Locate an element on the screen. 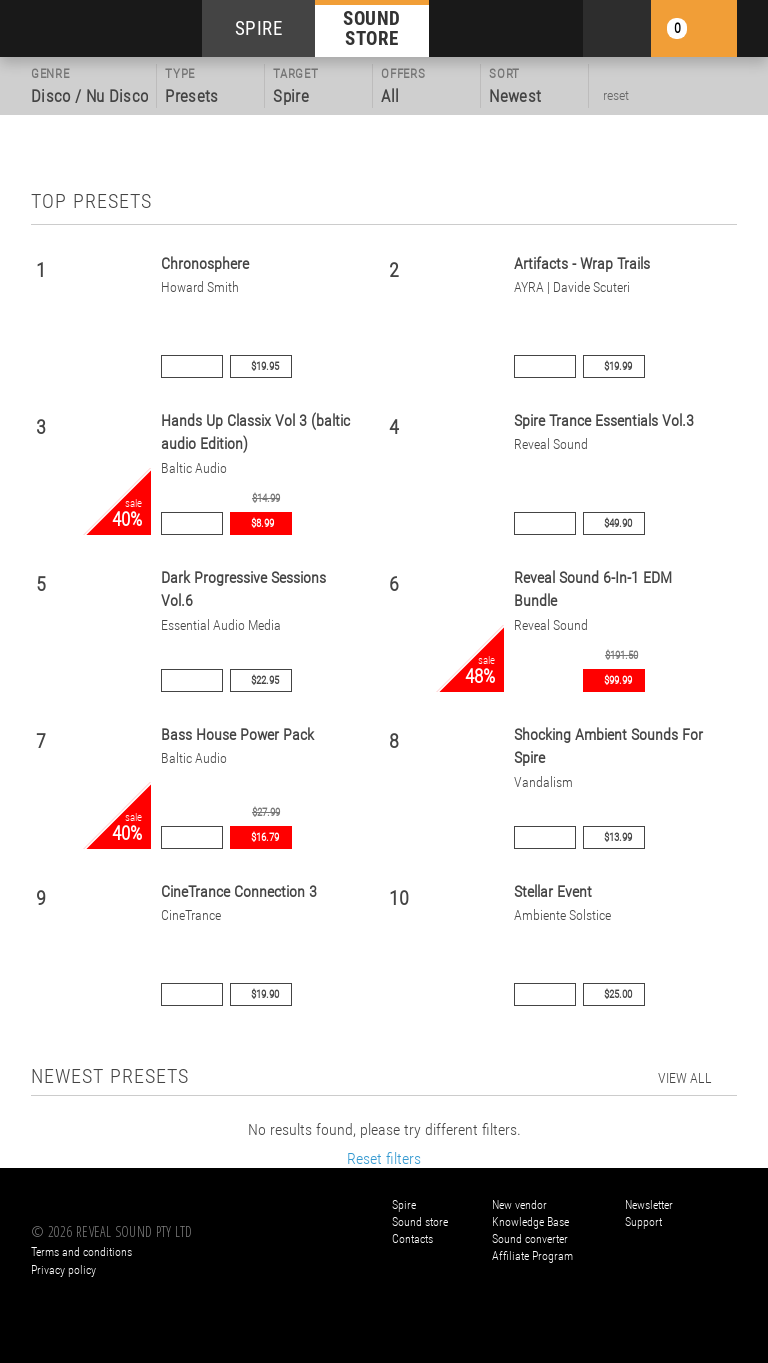 Image resolution: width=768 pixels, height=1363 pixels. $19.99 is located at coordinates (618, 366).